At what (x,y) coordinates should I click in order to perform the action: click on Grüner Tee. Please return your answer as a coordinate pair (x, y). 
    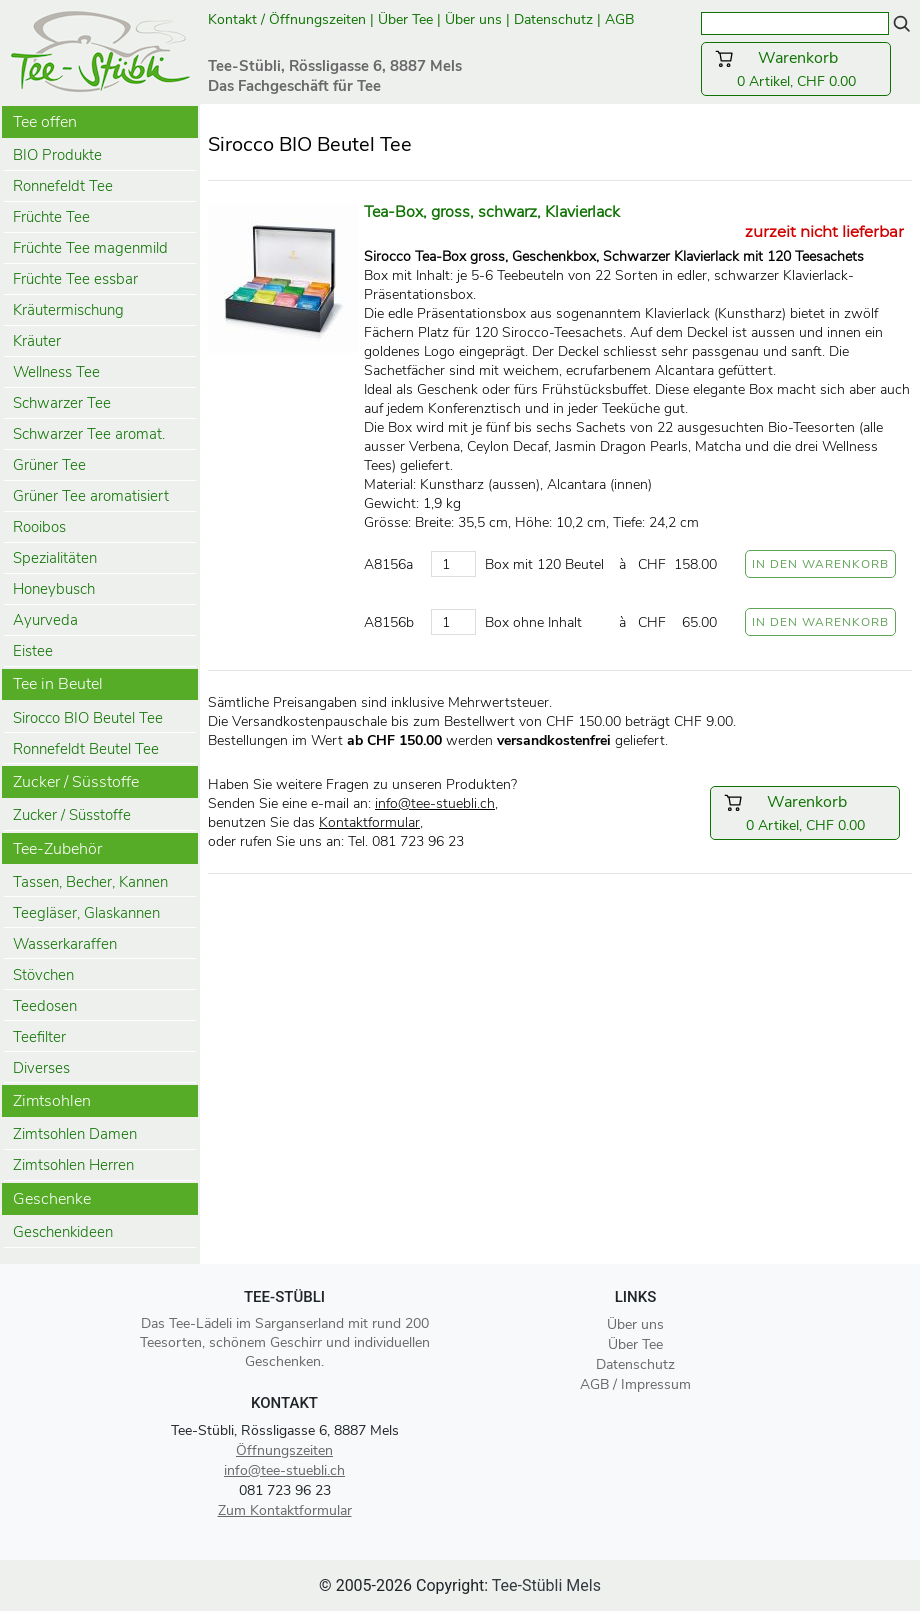
    Looking at the image, I should click on (49, 465).